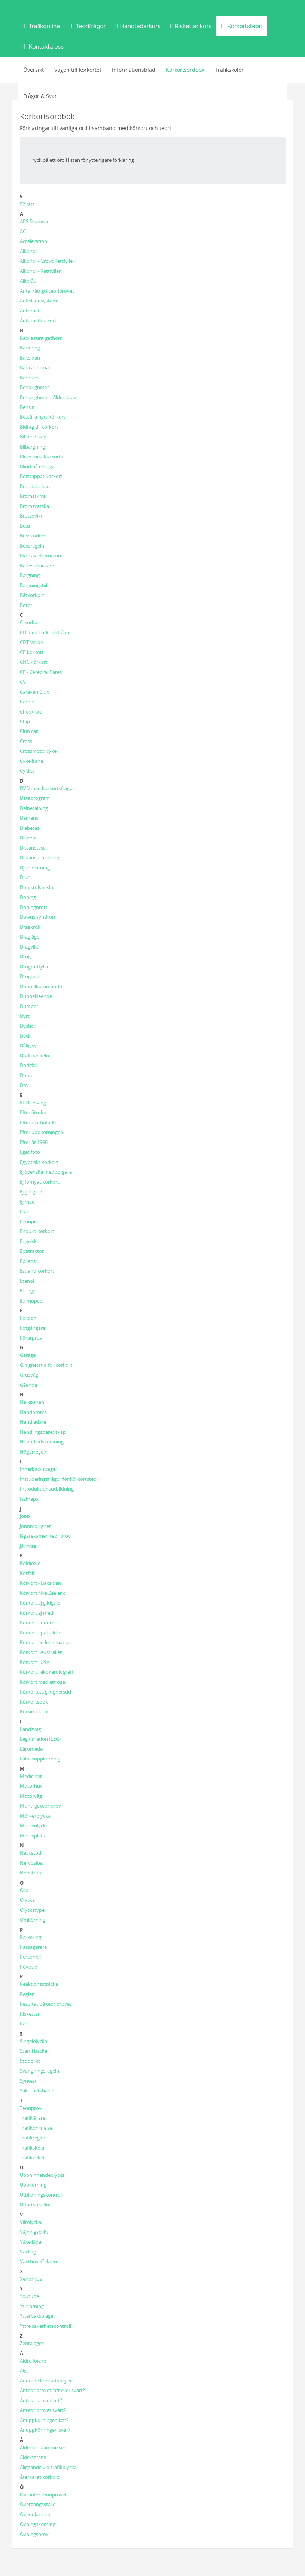 This screenshot has height=2576, width=305. I want to click on Är teoriprovet svårt?, so click(43, 2410).